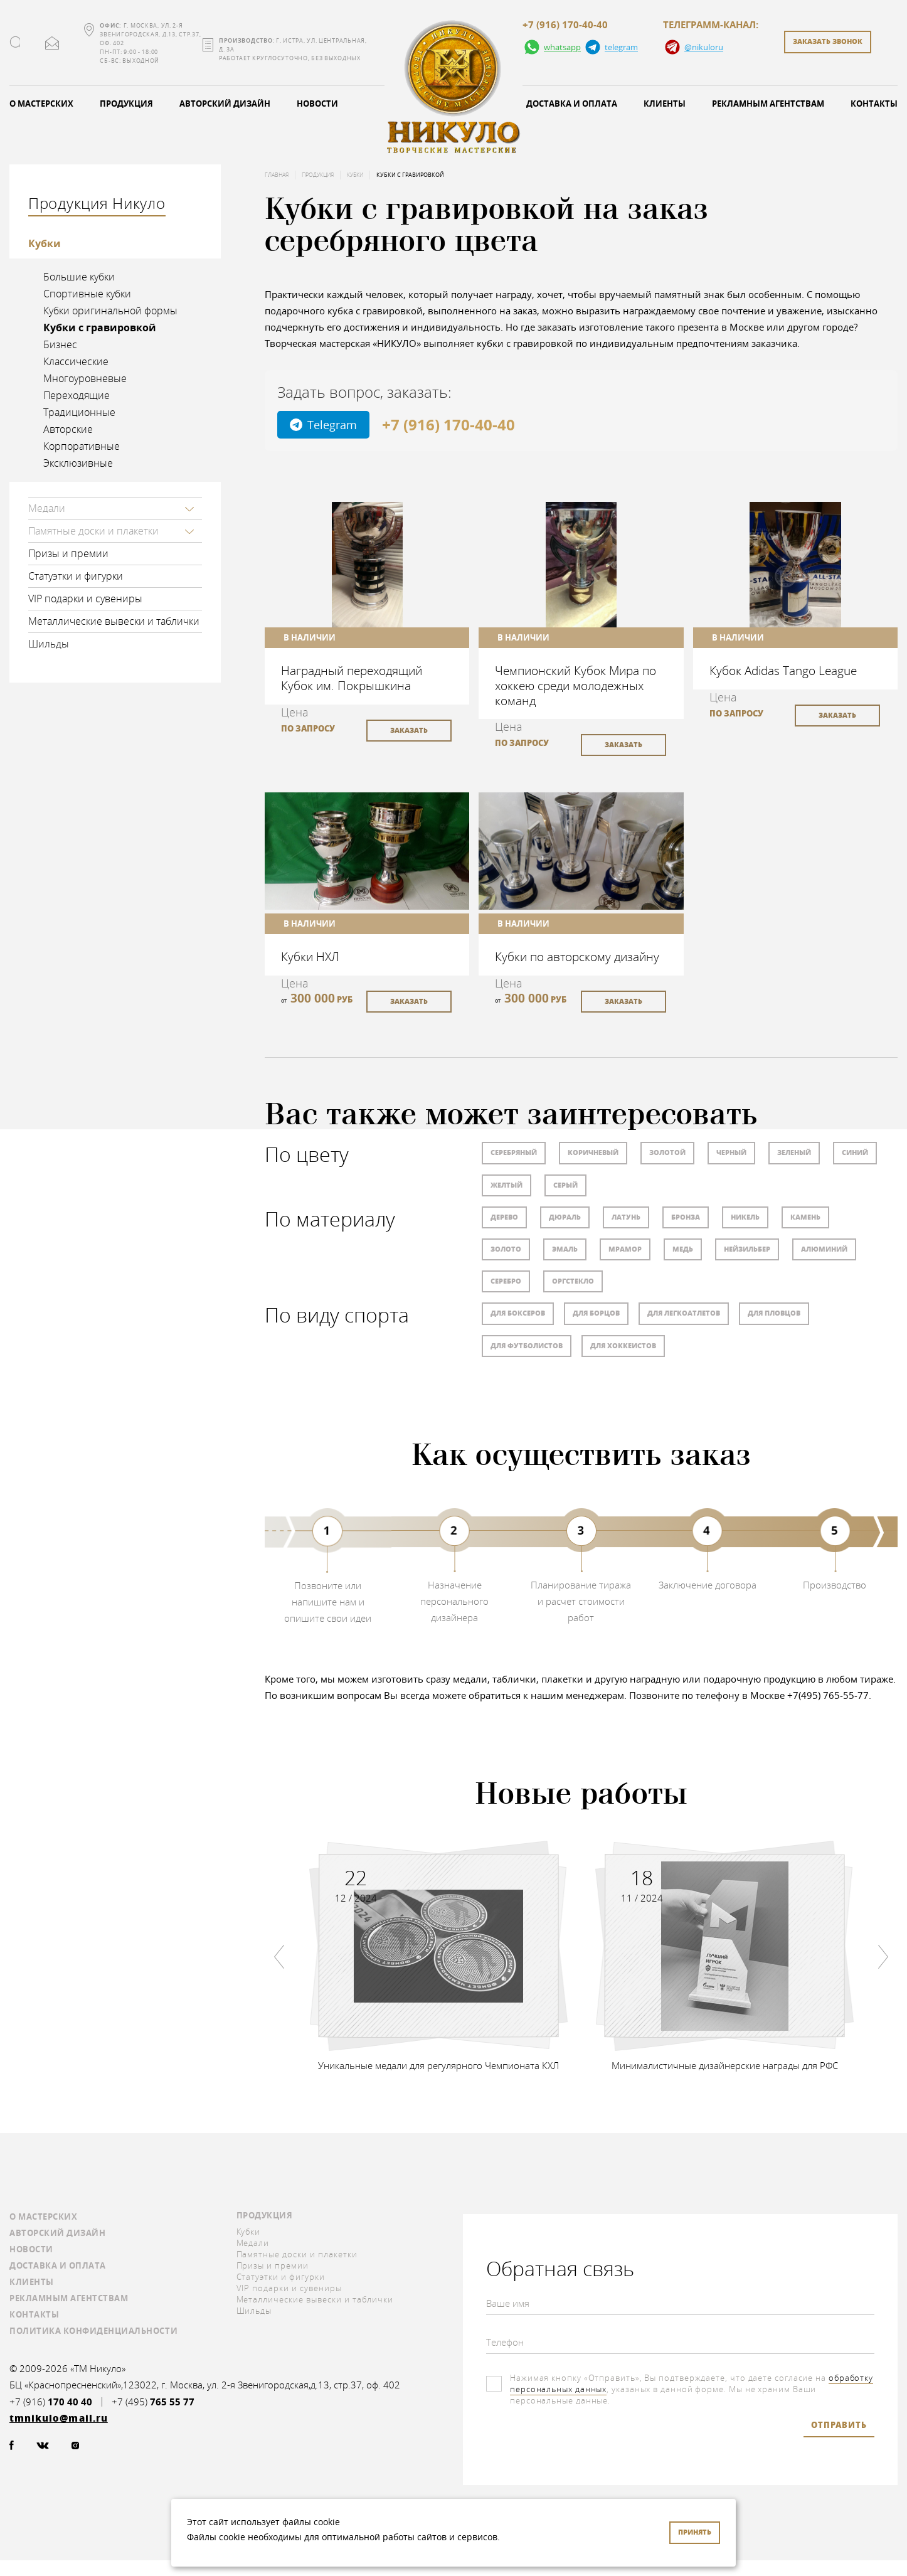 This screenshot has height=2576, width=907. I want to click on Для легкоатлетов, so click(683, 1312).